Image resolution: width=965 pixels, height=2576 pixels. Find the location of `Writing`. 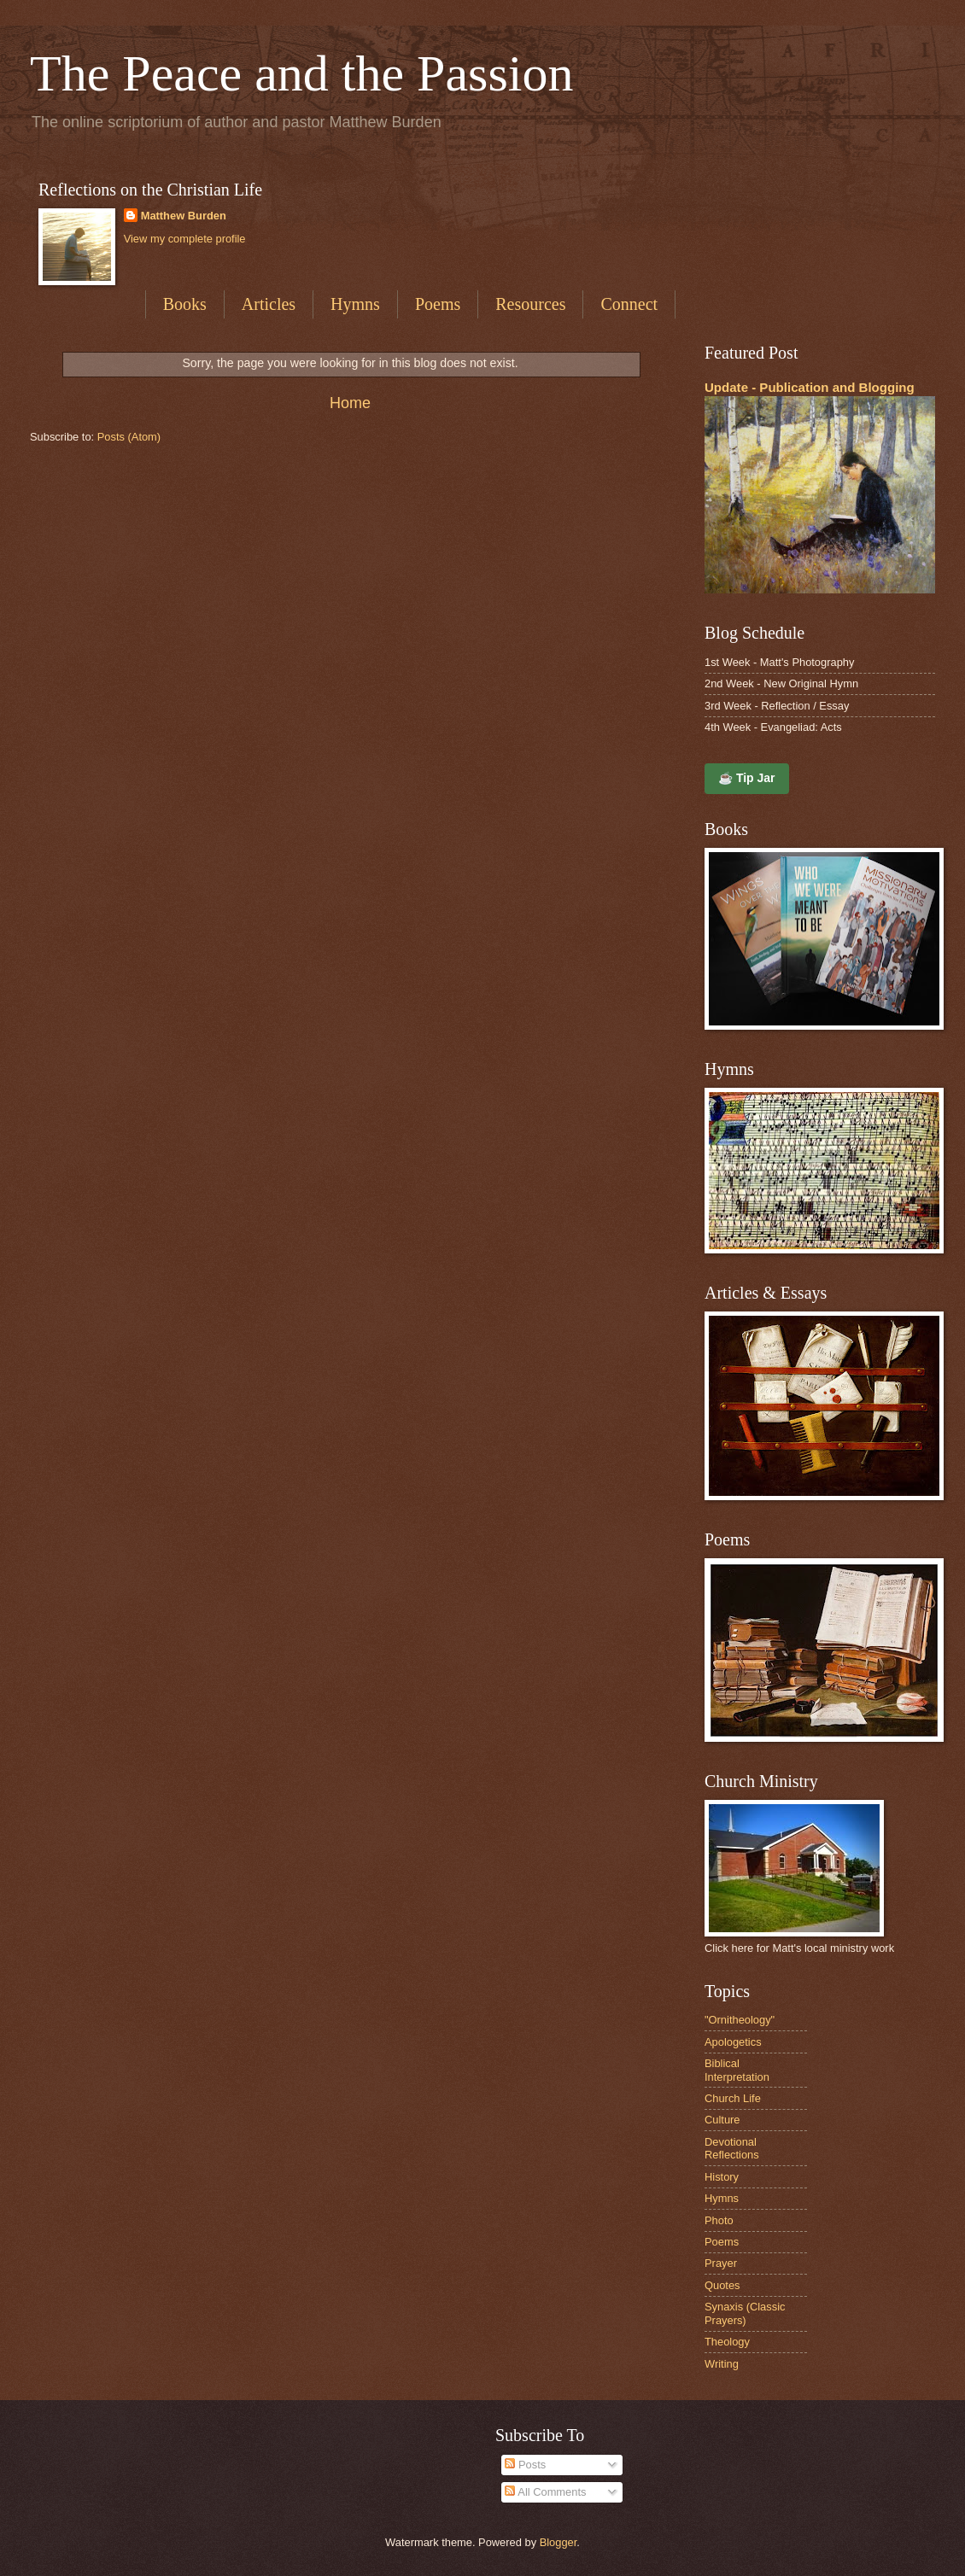

Writing is located at coordinates (722, 2363).